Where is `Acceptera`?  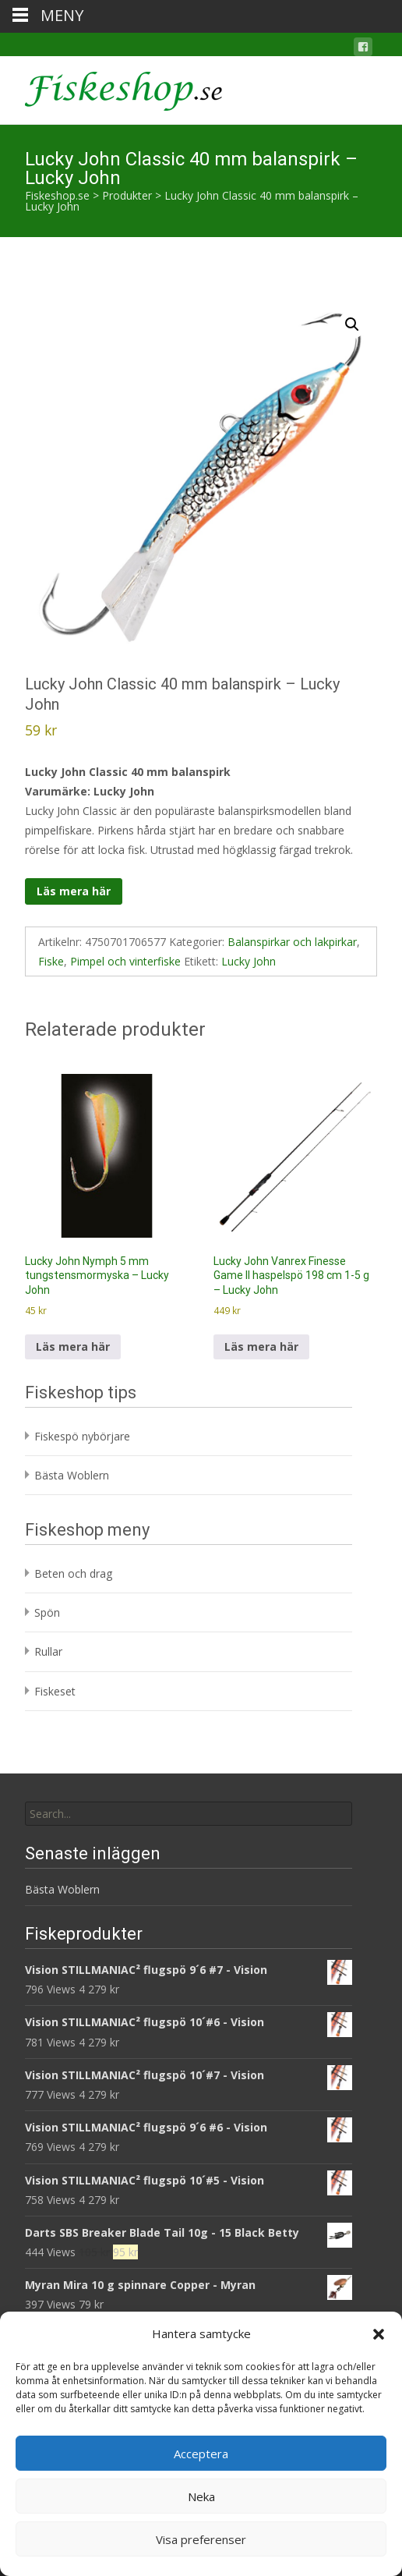 Acceptera is located at coordinates (201, 2453).